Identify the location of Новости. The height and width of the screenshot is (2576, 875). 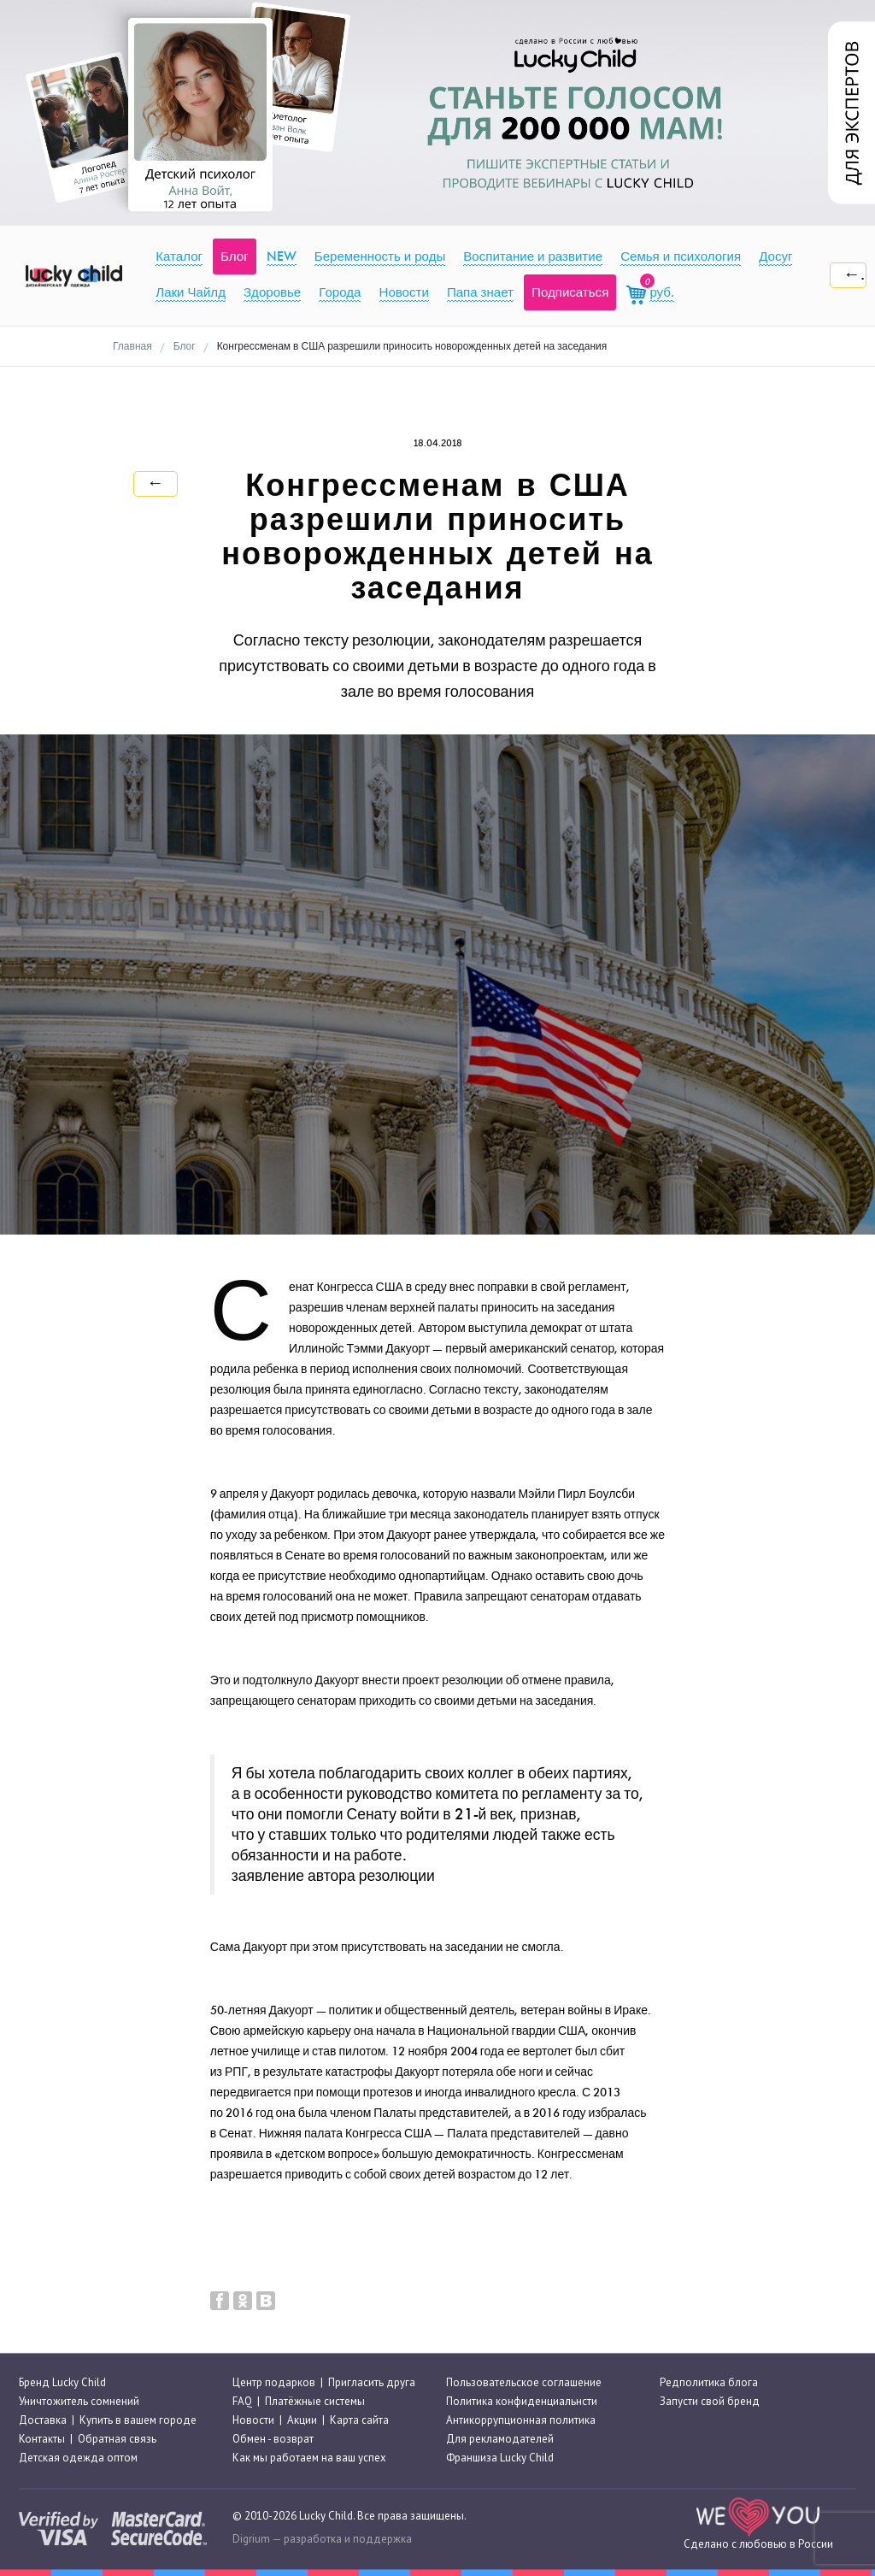
(253, 2420).